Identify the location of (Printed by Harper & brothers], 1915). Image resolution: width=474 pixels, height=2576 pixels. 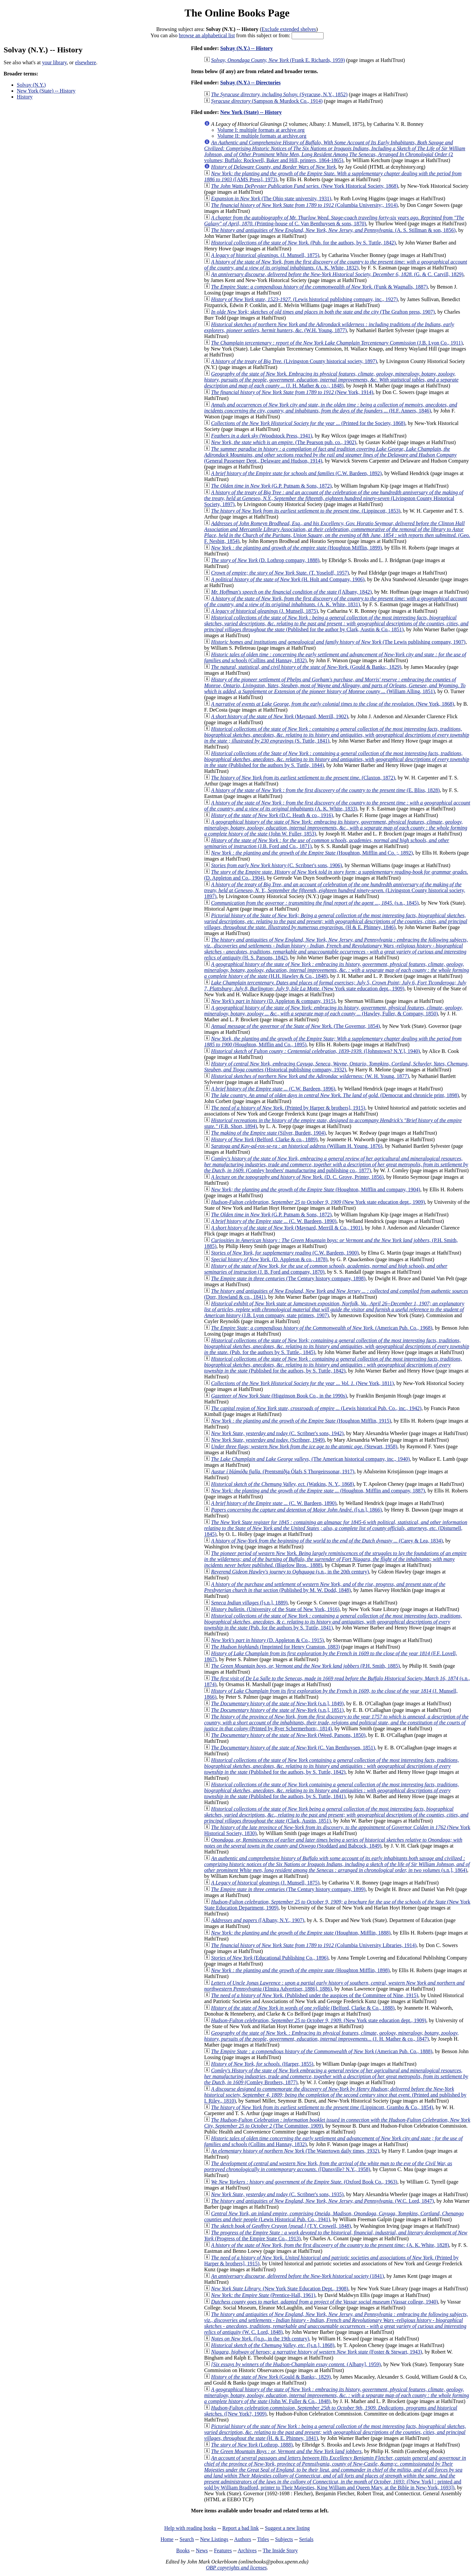
(288, 1108).